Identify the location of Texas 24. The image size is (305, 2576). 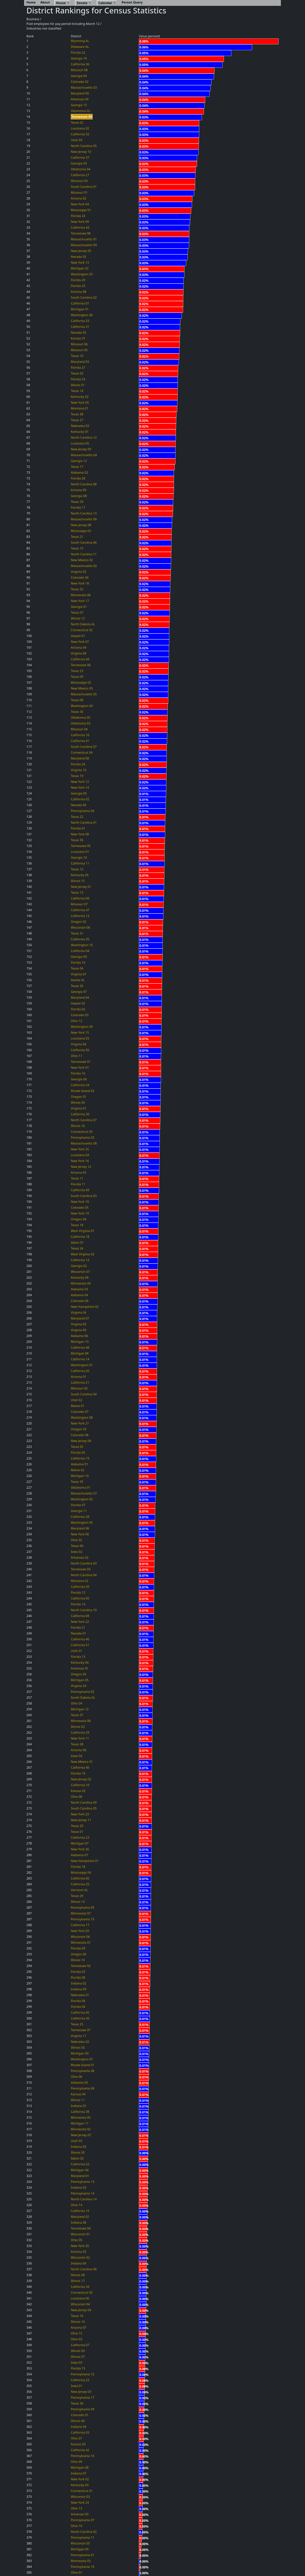
(77, 1248).